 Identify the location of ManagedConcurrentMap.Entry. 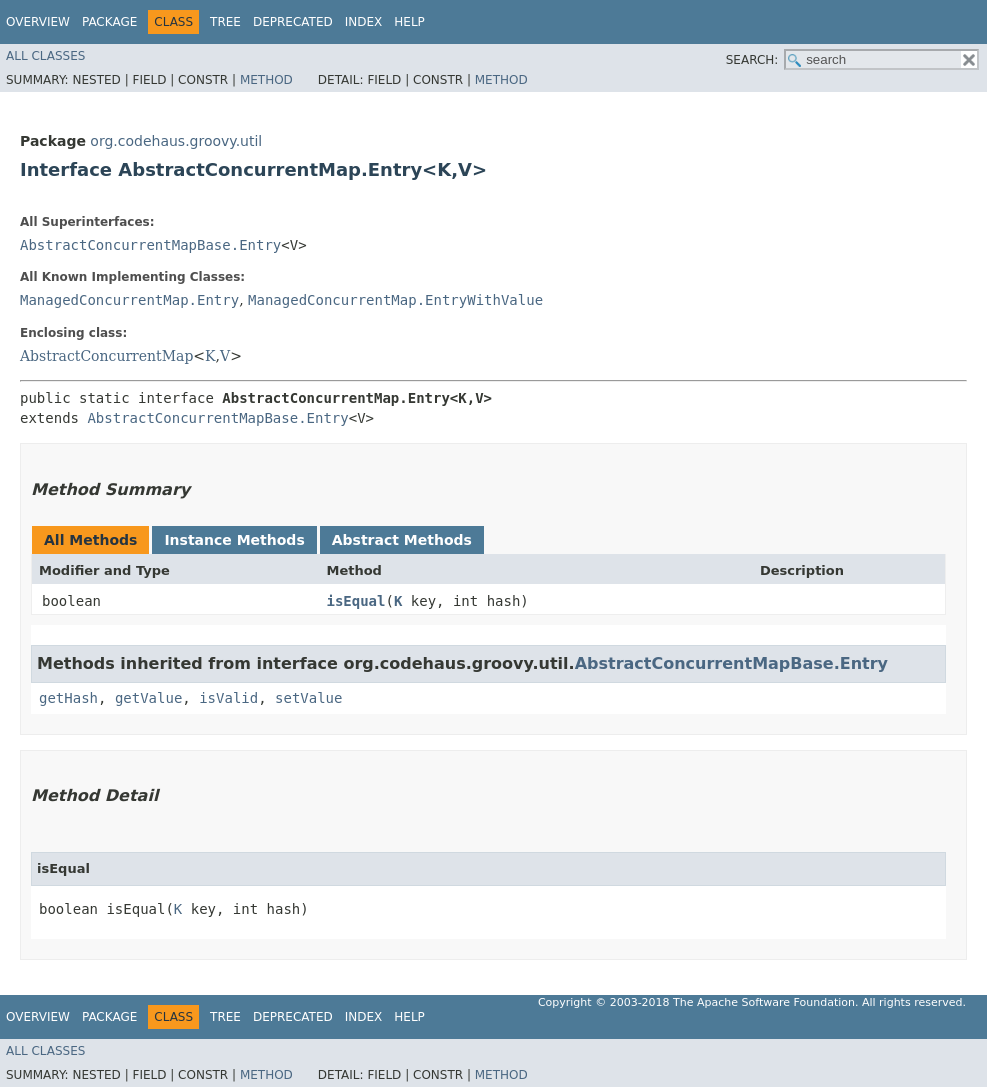
(129, 300).